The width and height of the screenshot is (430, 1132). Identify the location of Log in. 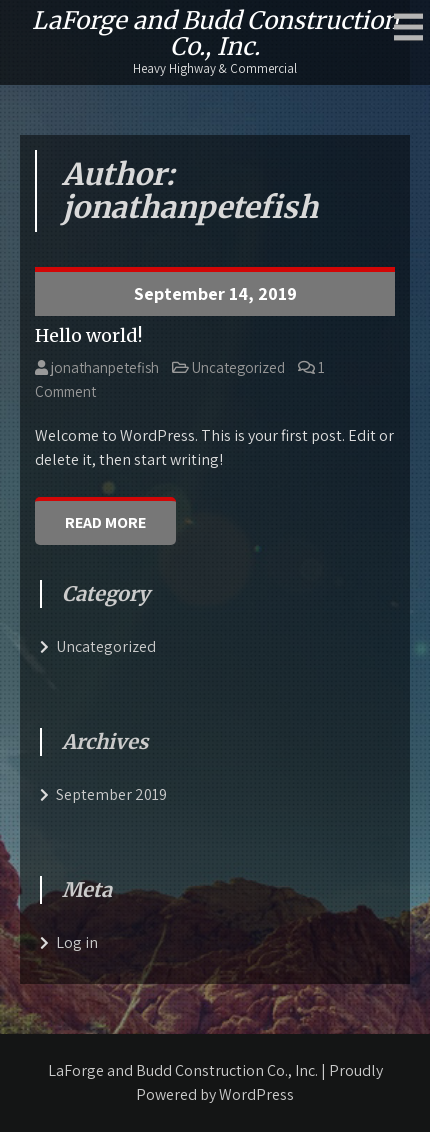
(77, 942).